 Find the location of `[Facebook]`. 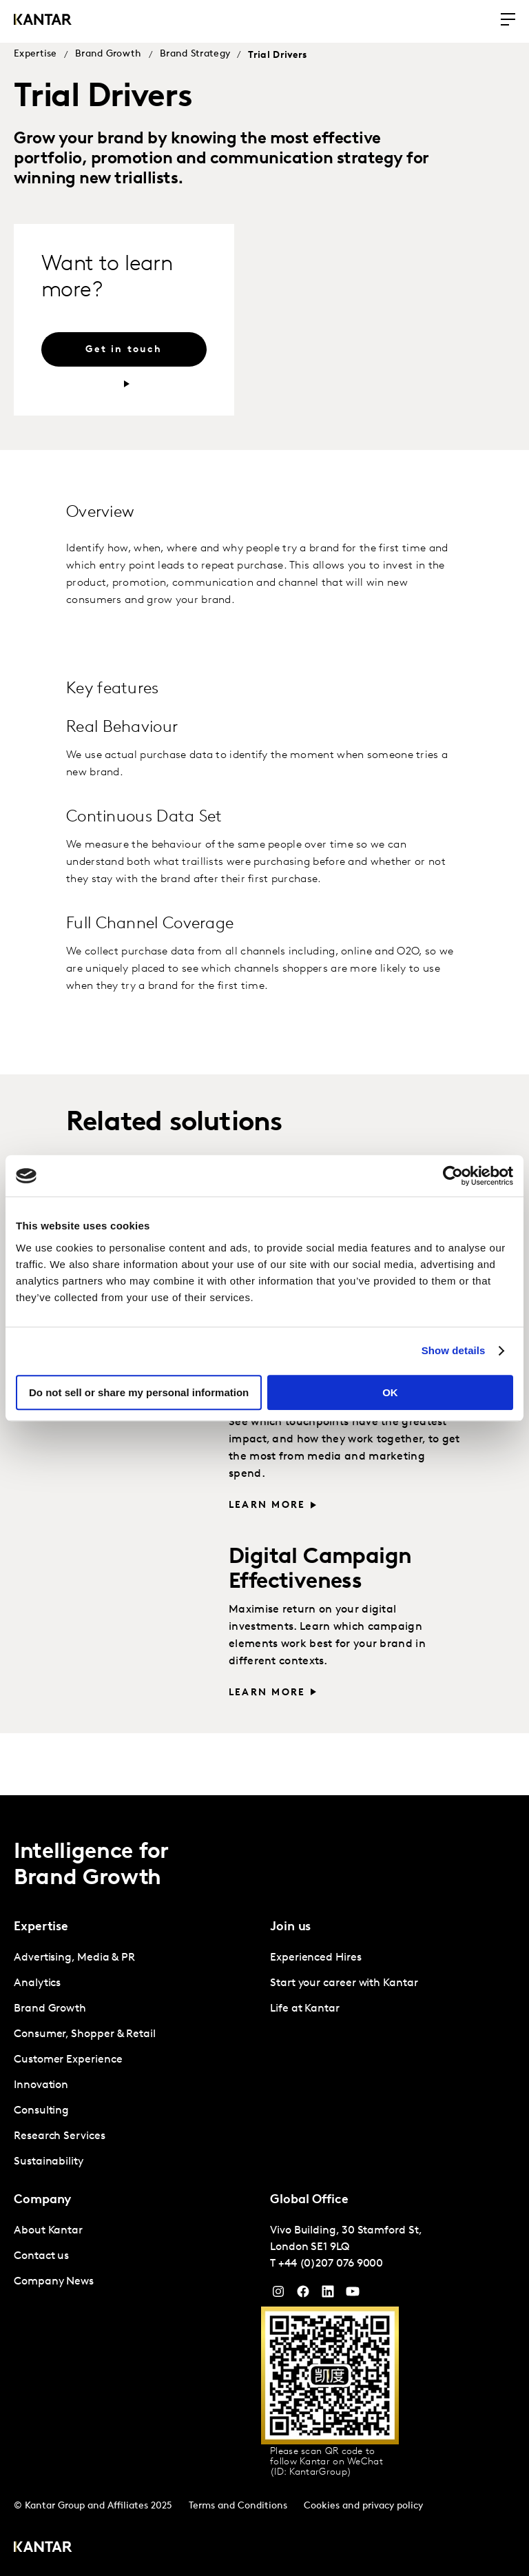

[Facebook] is located at coordinates (303, 2295).